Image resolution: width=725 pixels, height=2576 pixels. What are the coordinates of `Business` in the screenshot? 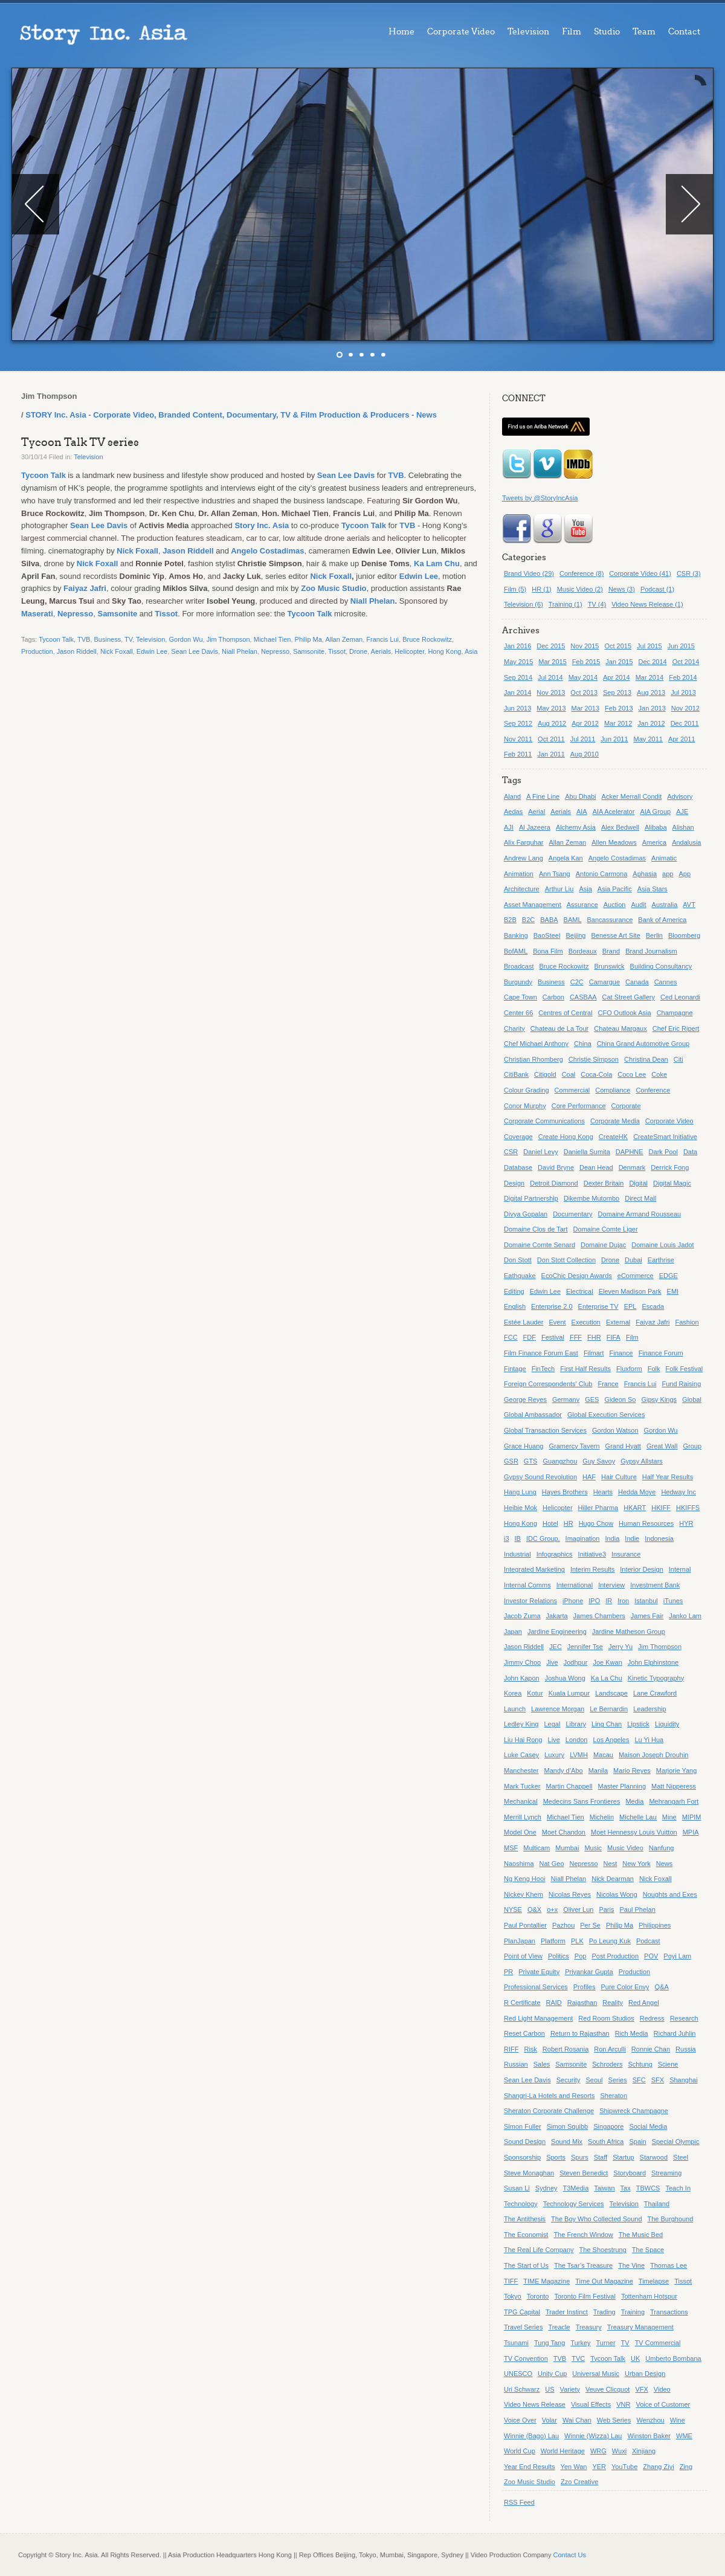 It's located at (107, 639).